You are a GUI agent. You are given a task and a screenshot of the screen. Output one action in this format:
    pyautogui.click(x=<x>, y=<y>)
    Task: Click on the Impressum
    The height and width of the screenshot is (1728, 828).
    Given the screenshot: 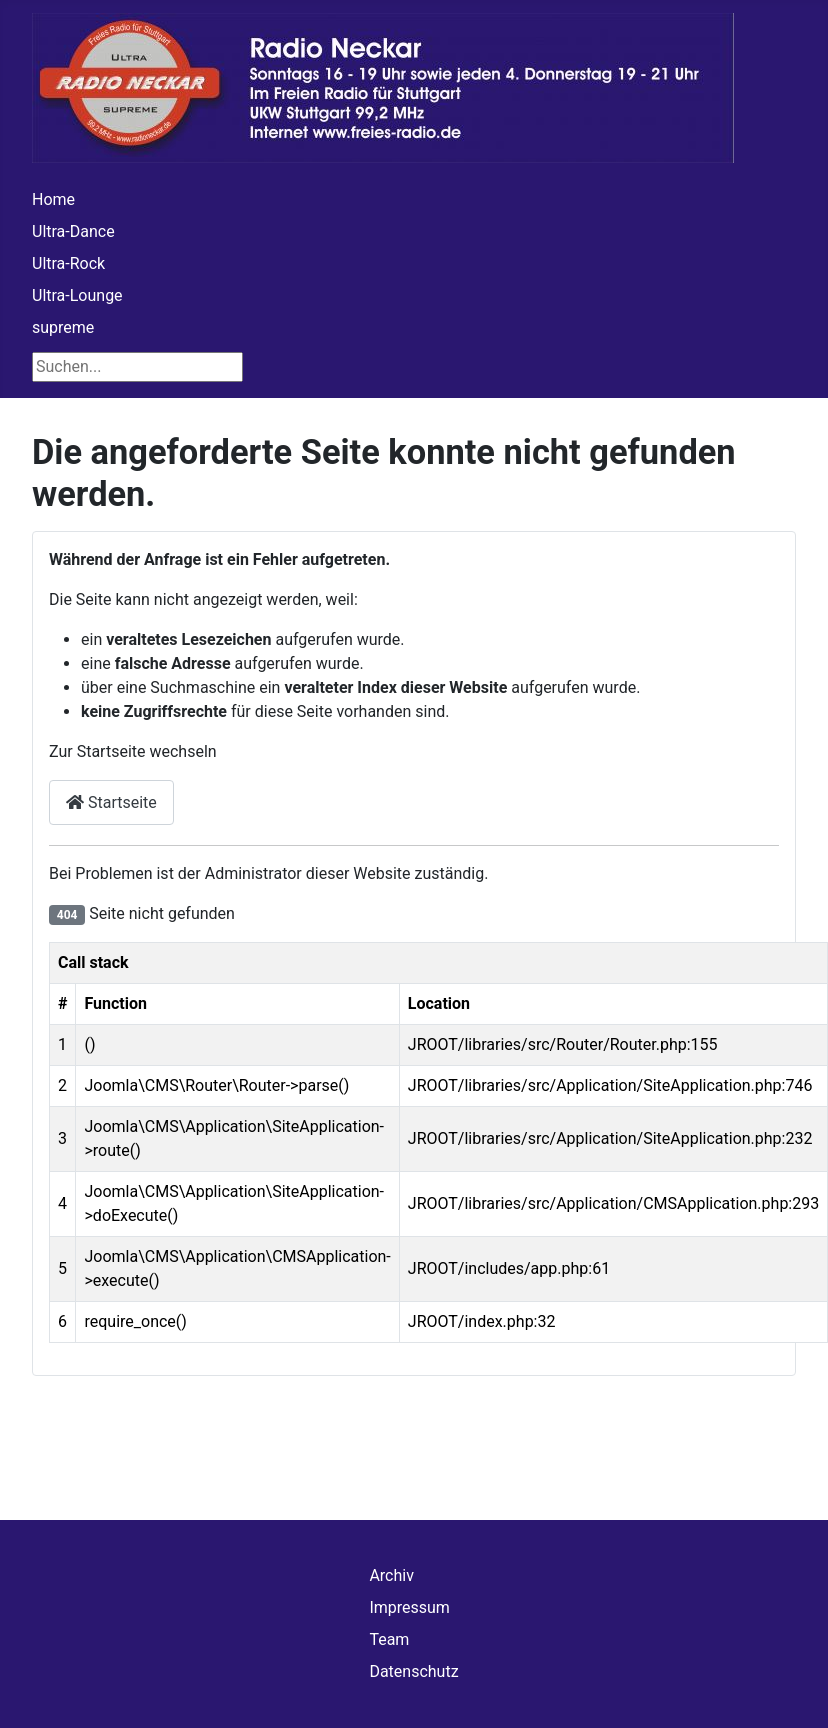 What is the action you would take?
    pyautogui.click(x=409, y=1607)
    